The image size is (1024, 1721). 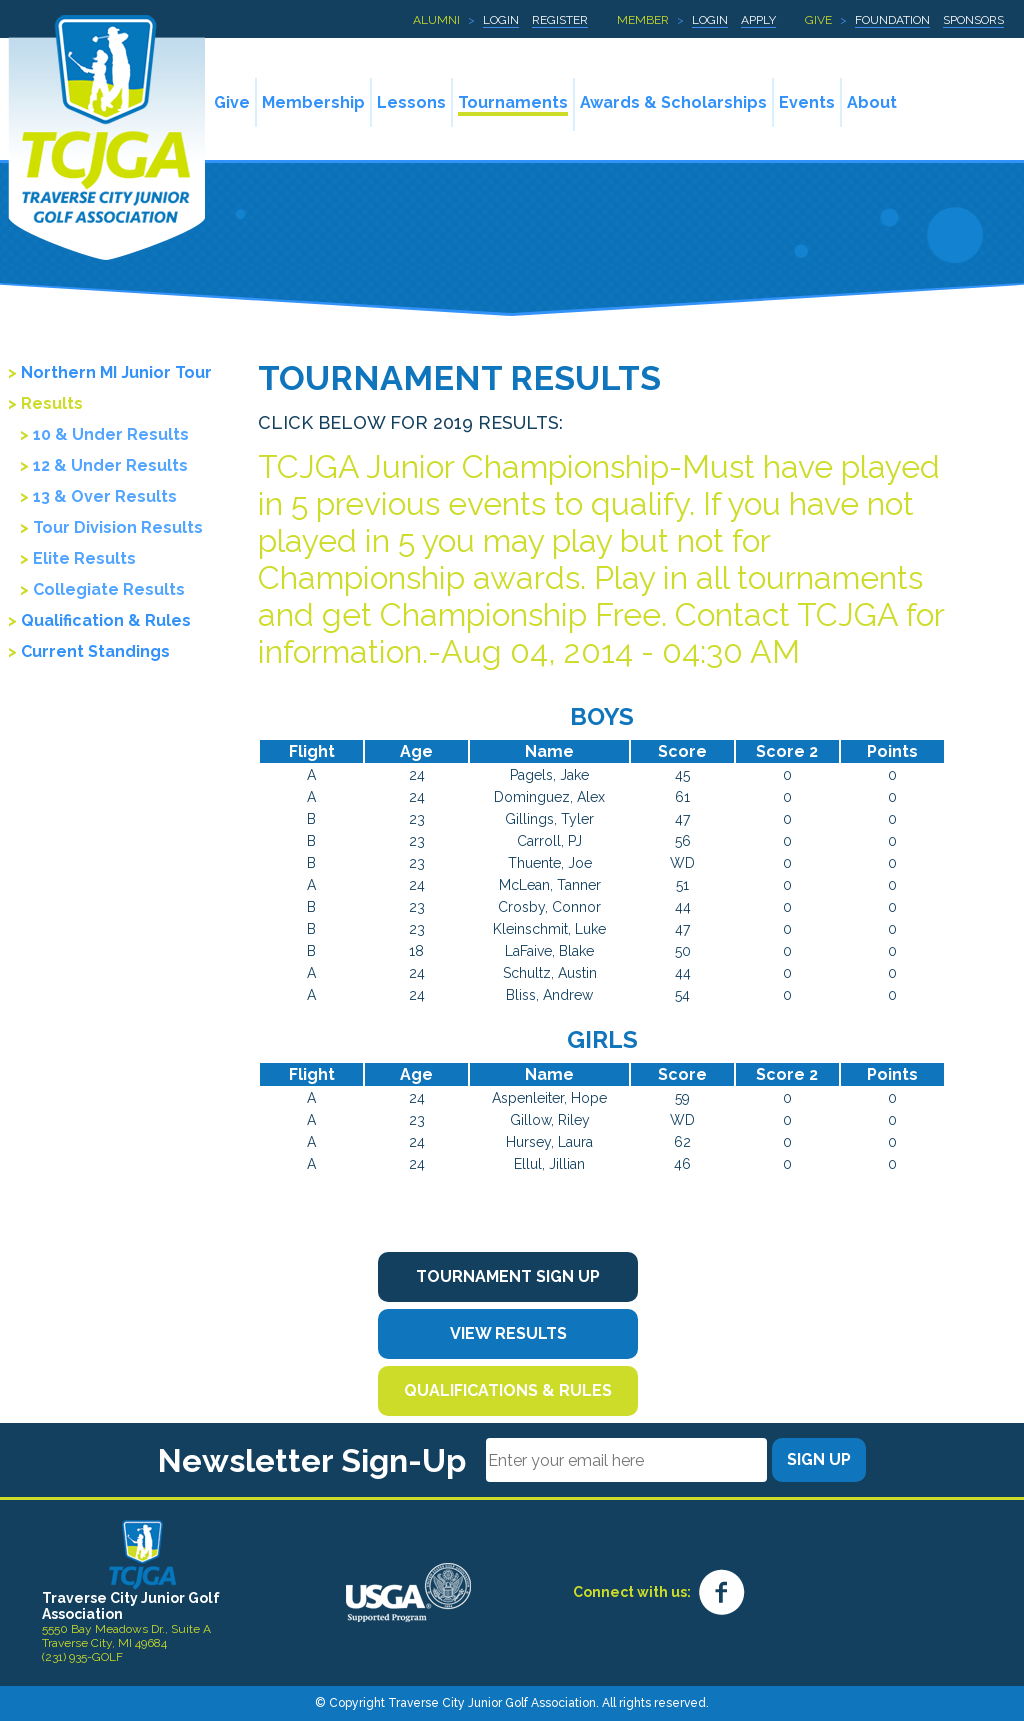 What do you see at coordinates (411, 102) in the screenshot?
I see `Lessons` at bounding box center [411, 102].